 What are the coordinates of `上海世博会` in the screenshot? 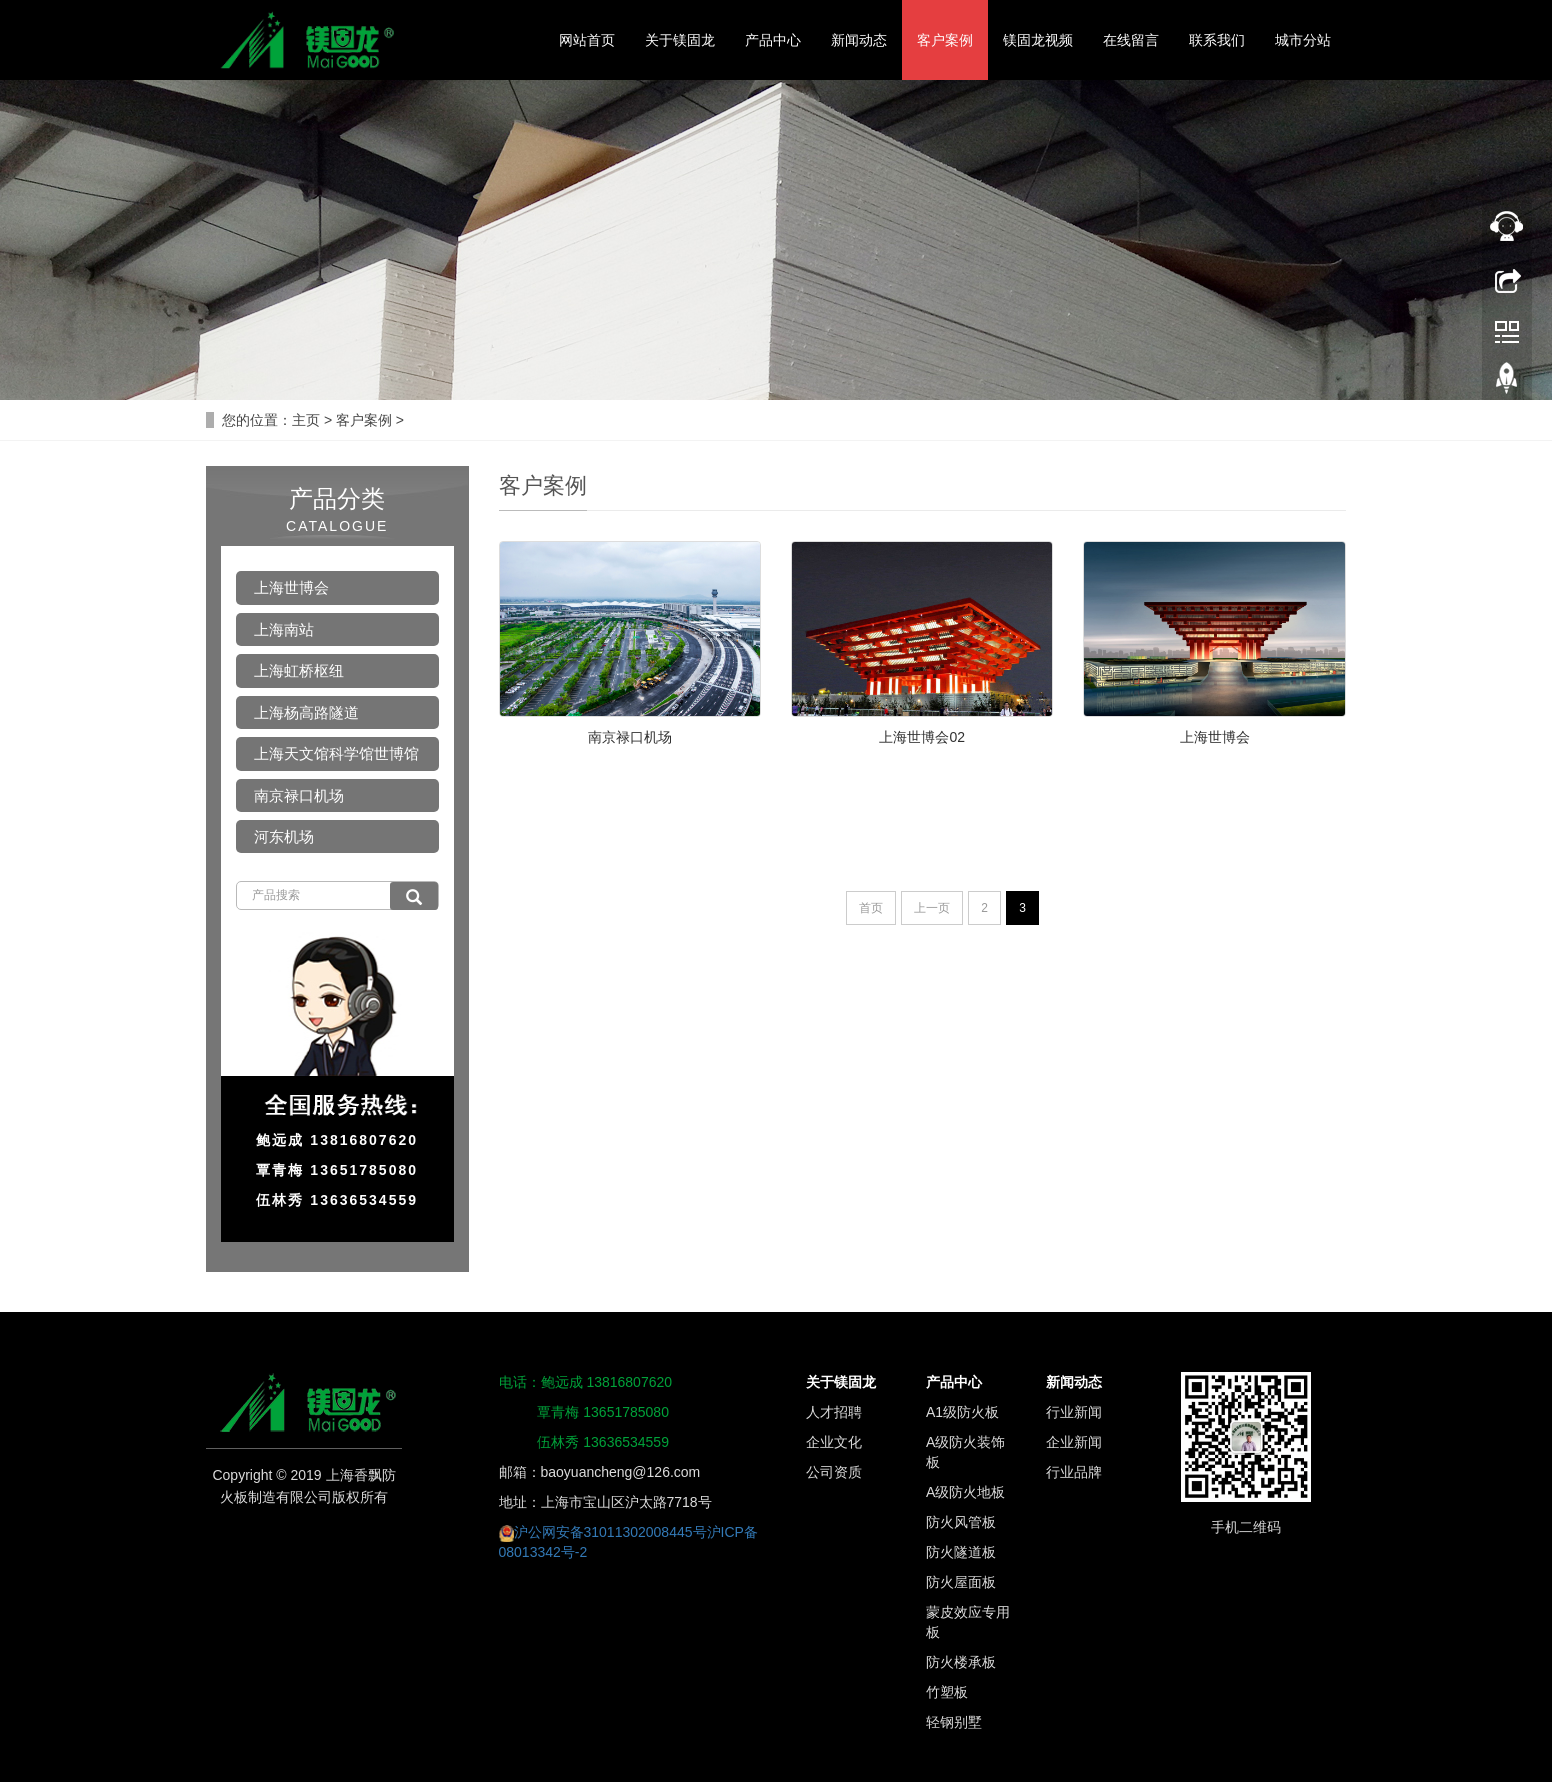 It's located at (1215, 737).